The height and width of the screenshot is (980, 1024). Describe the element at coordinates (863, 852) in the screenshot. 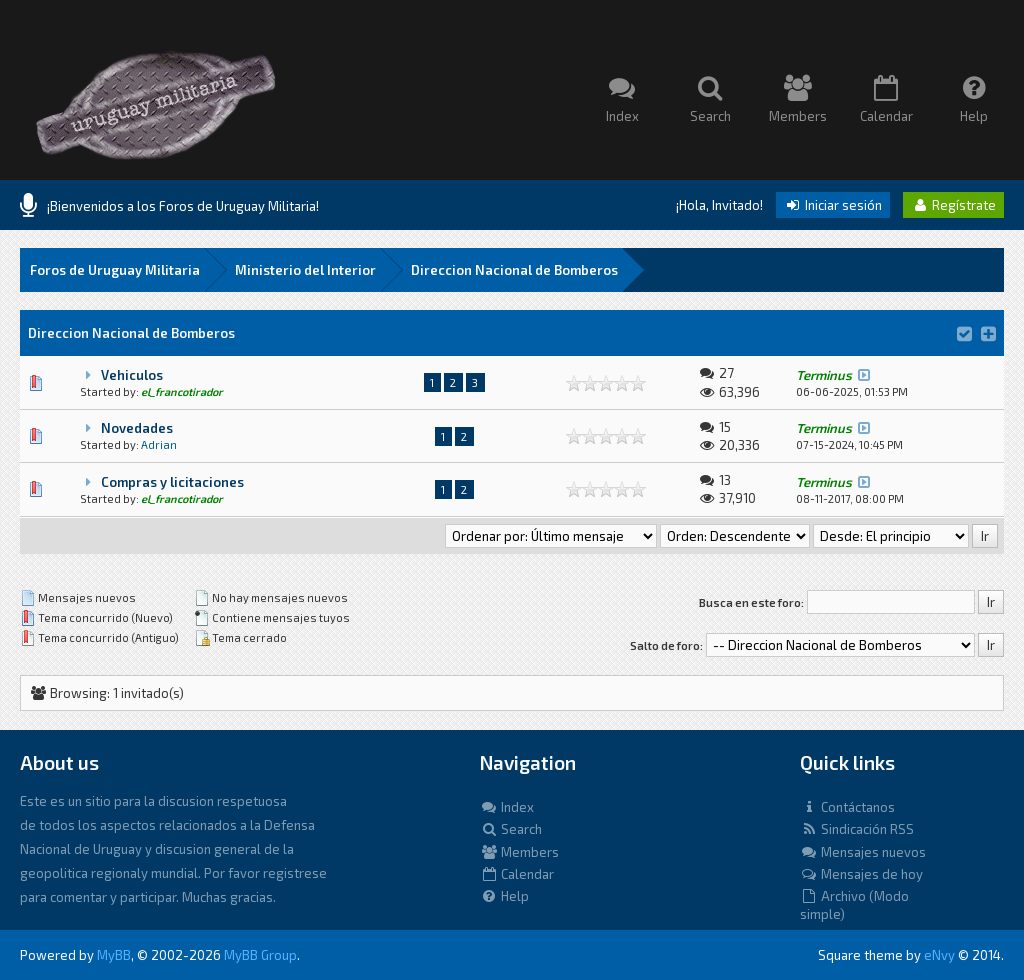

I see `Mensajes nuevos` at that location.